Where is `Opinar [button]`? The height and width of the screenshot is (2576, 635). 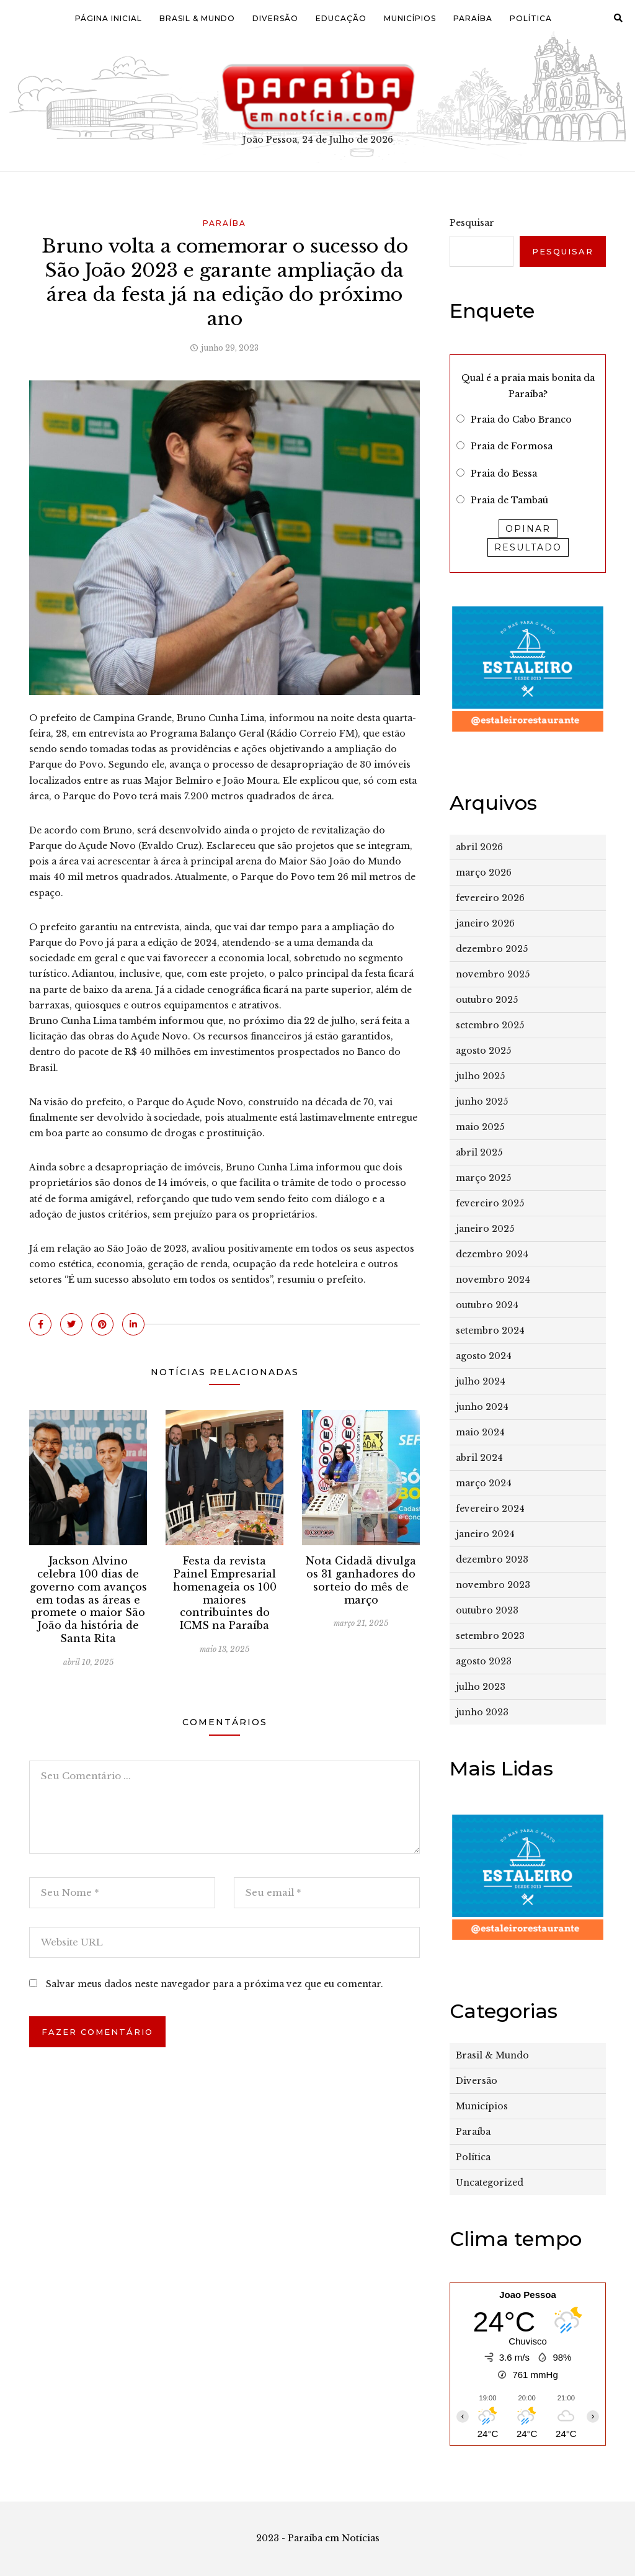 Opinar [button] is located at coordinates (528, 528).